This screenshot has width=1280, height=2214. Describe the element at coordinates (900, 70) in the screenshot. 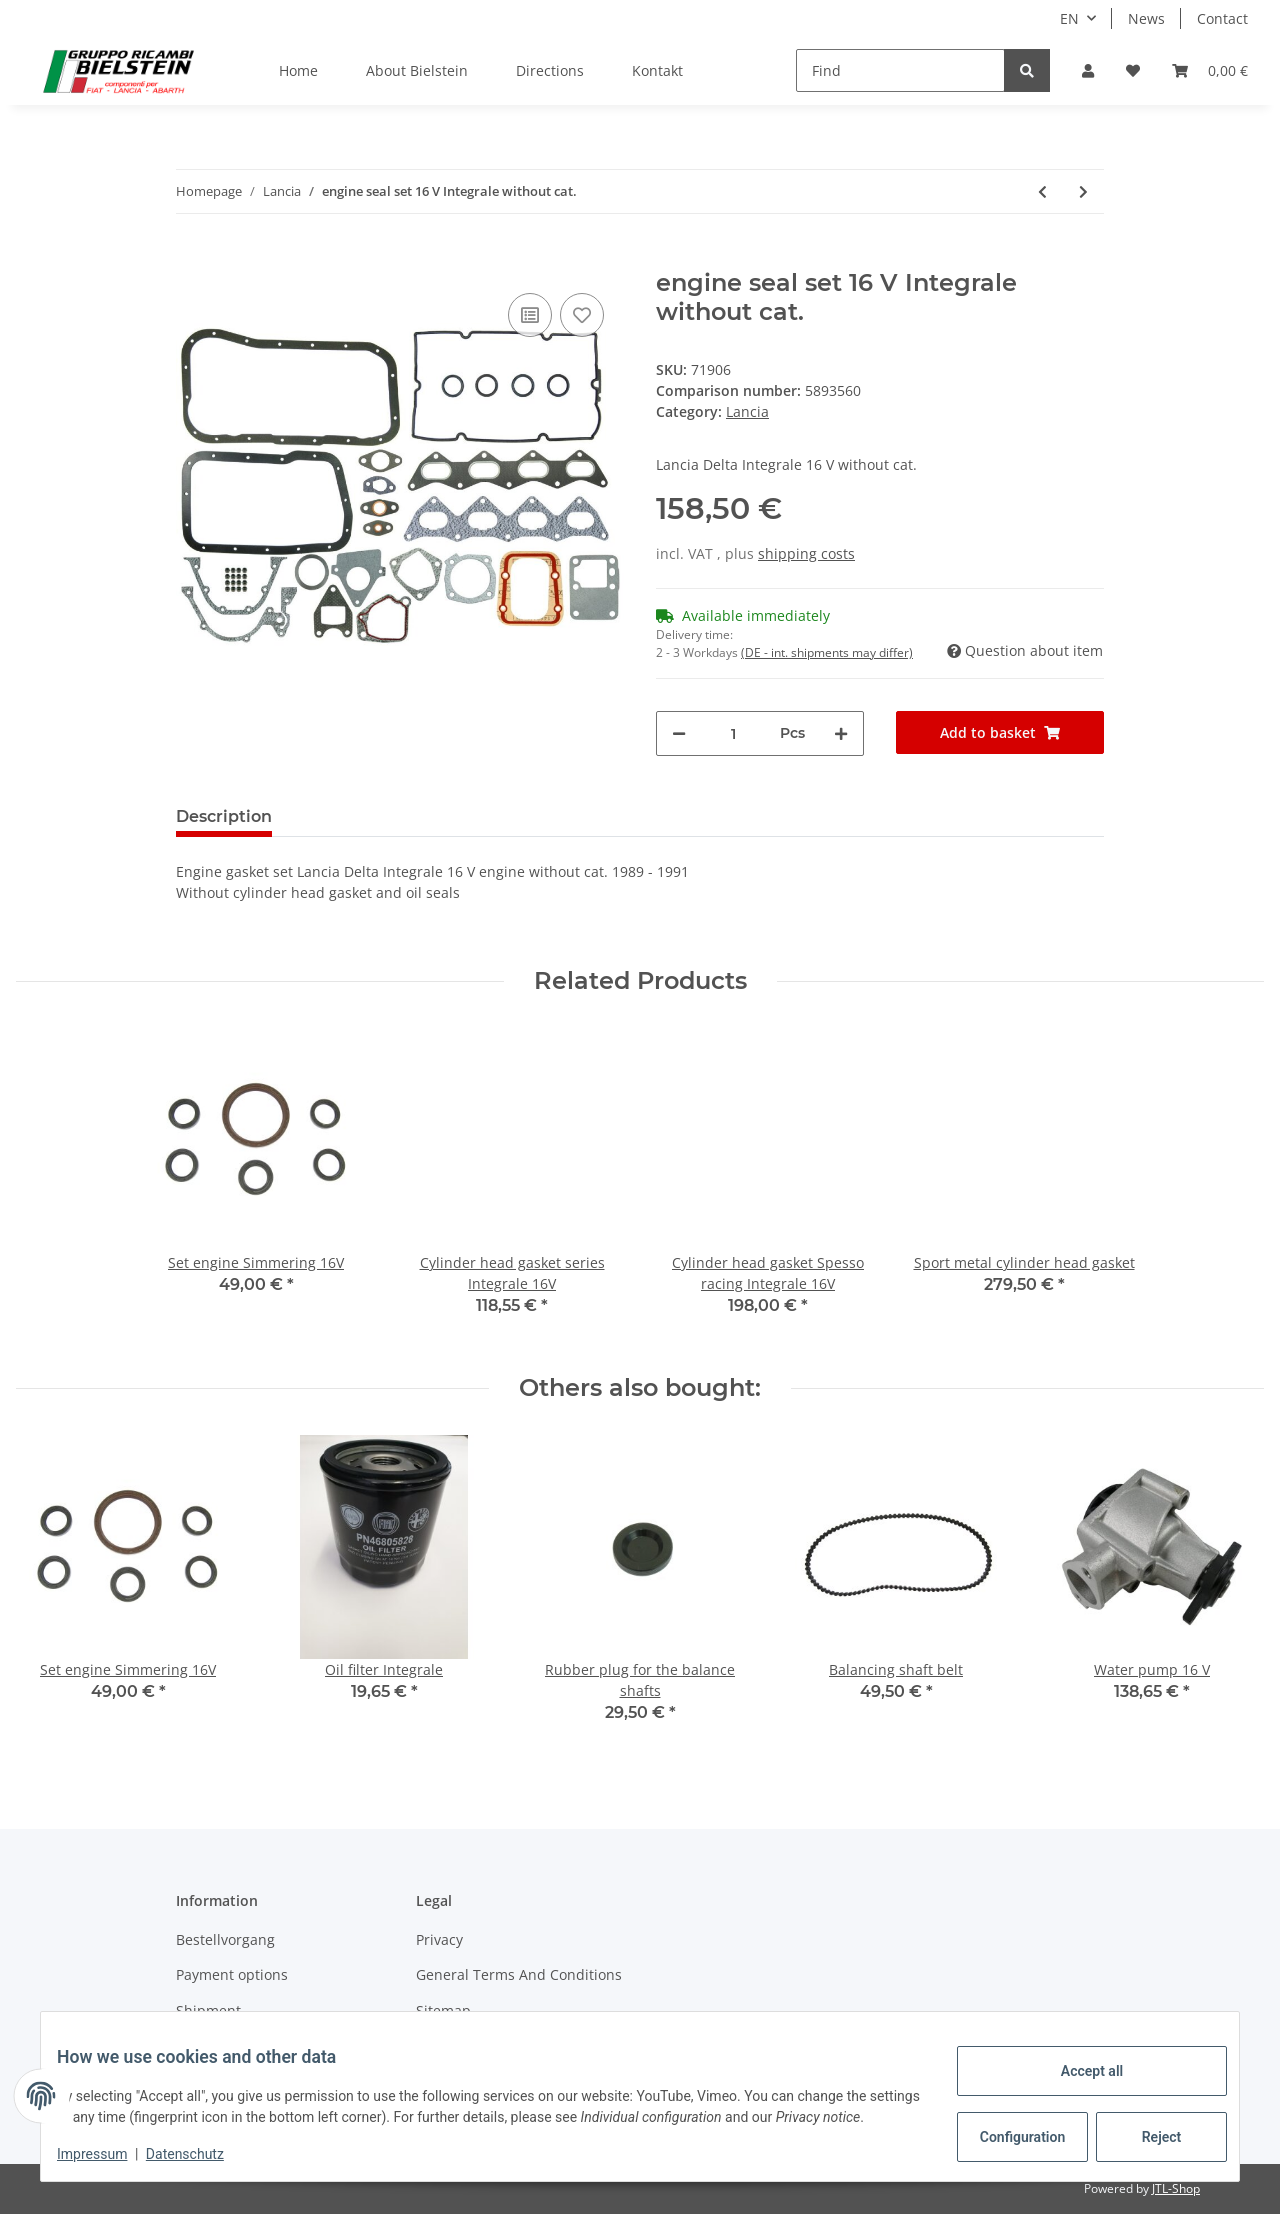

I see `[Find]` at that location.